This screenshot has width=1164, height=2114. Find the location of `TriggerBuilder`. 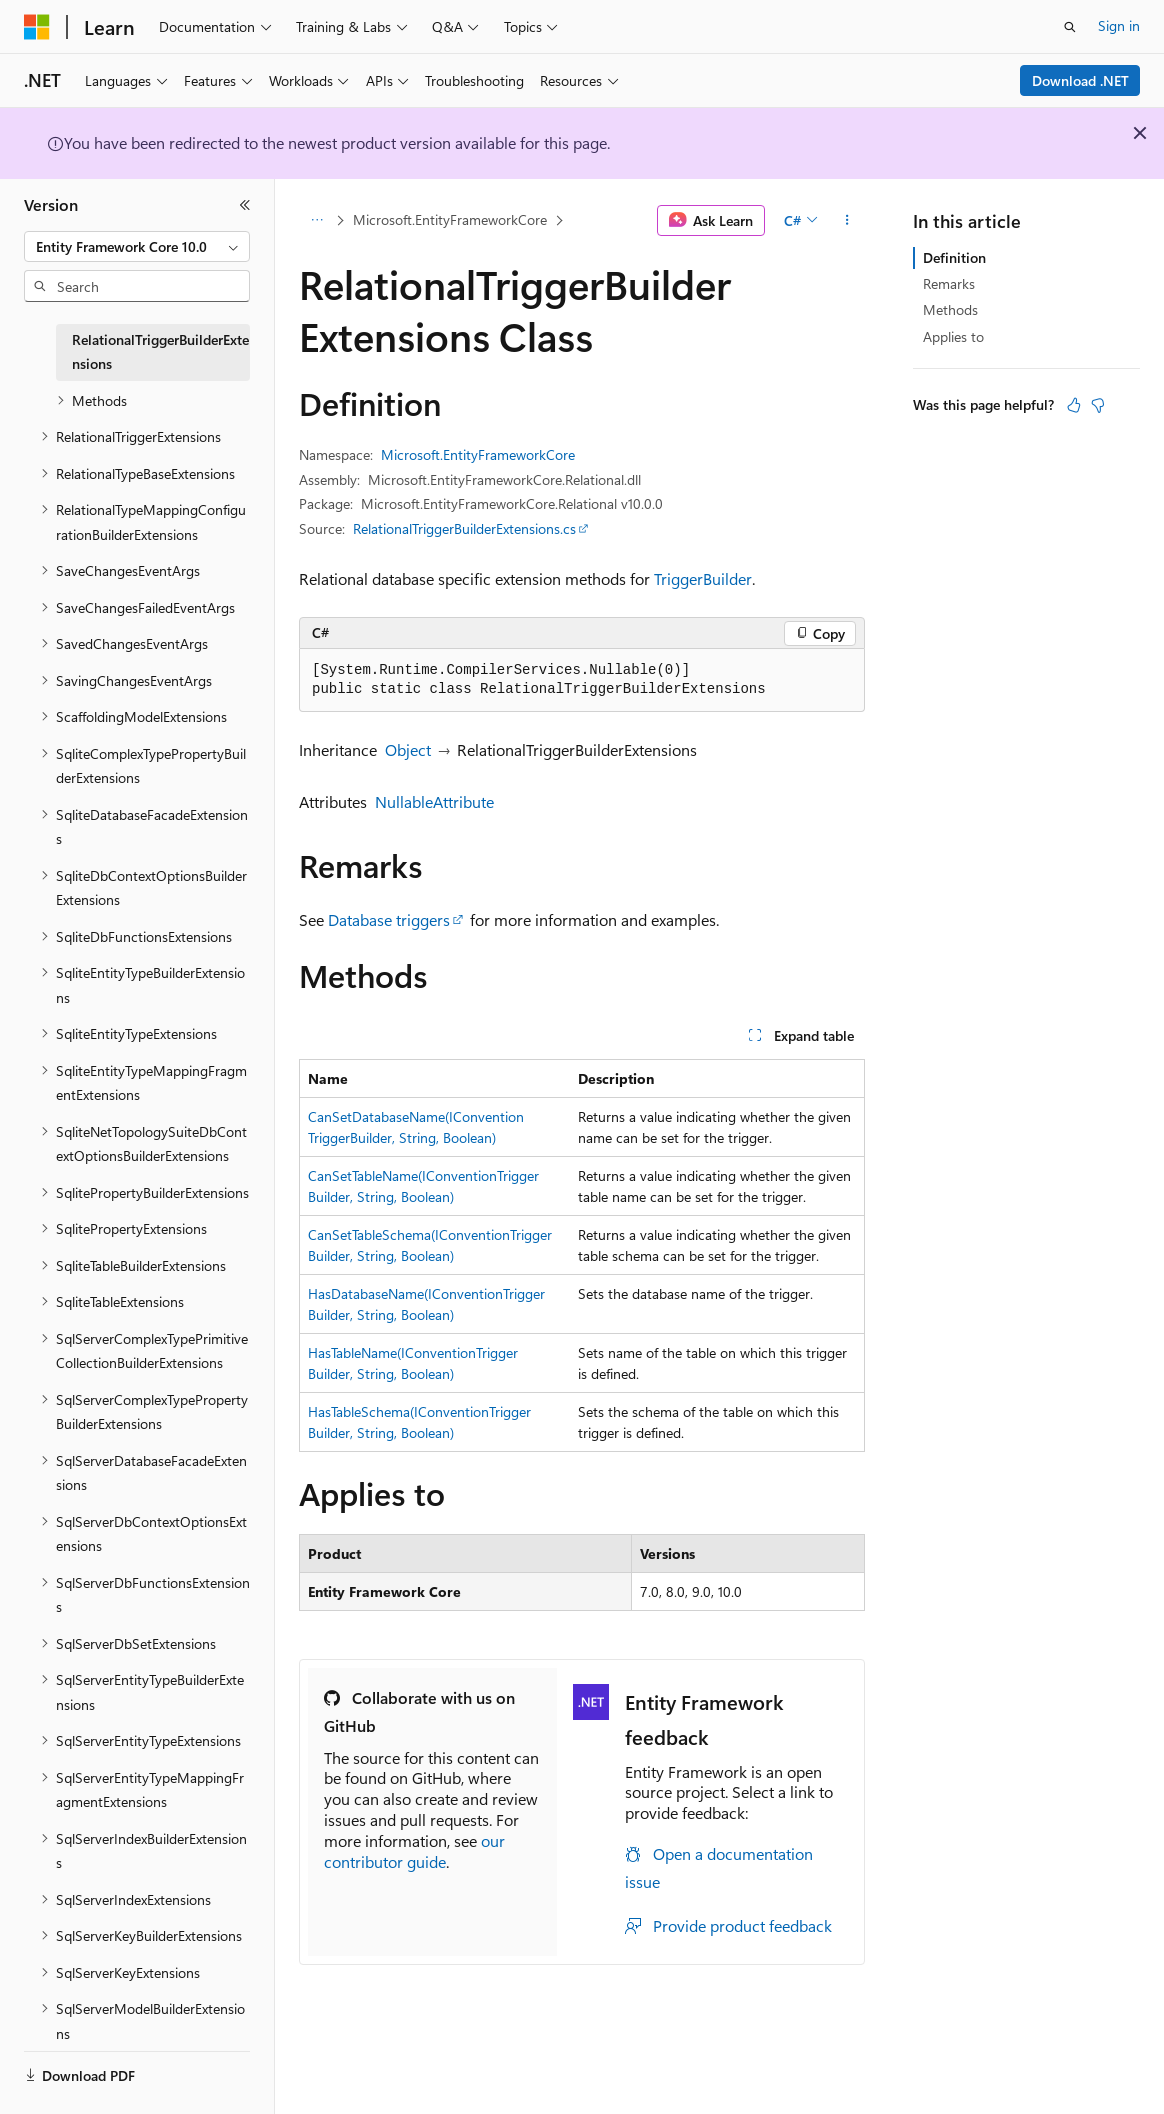

TriggerBuilder is located at coordinates (703, 578).